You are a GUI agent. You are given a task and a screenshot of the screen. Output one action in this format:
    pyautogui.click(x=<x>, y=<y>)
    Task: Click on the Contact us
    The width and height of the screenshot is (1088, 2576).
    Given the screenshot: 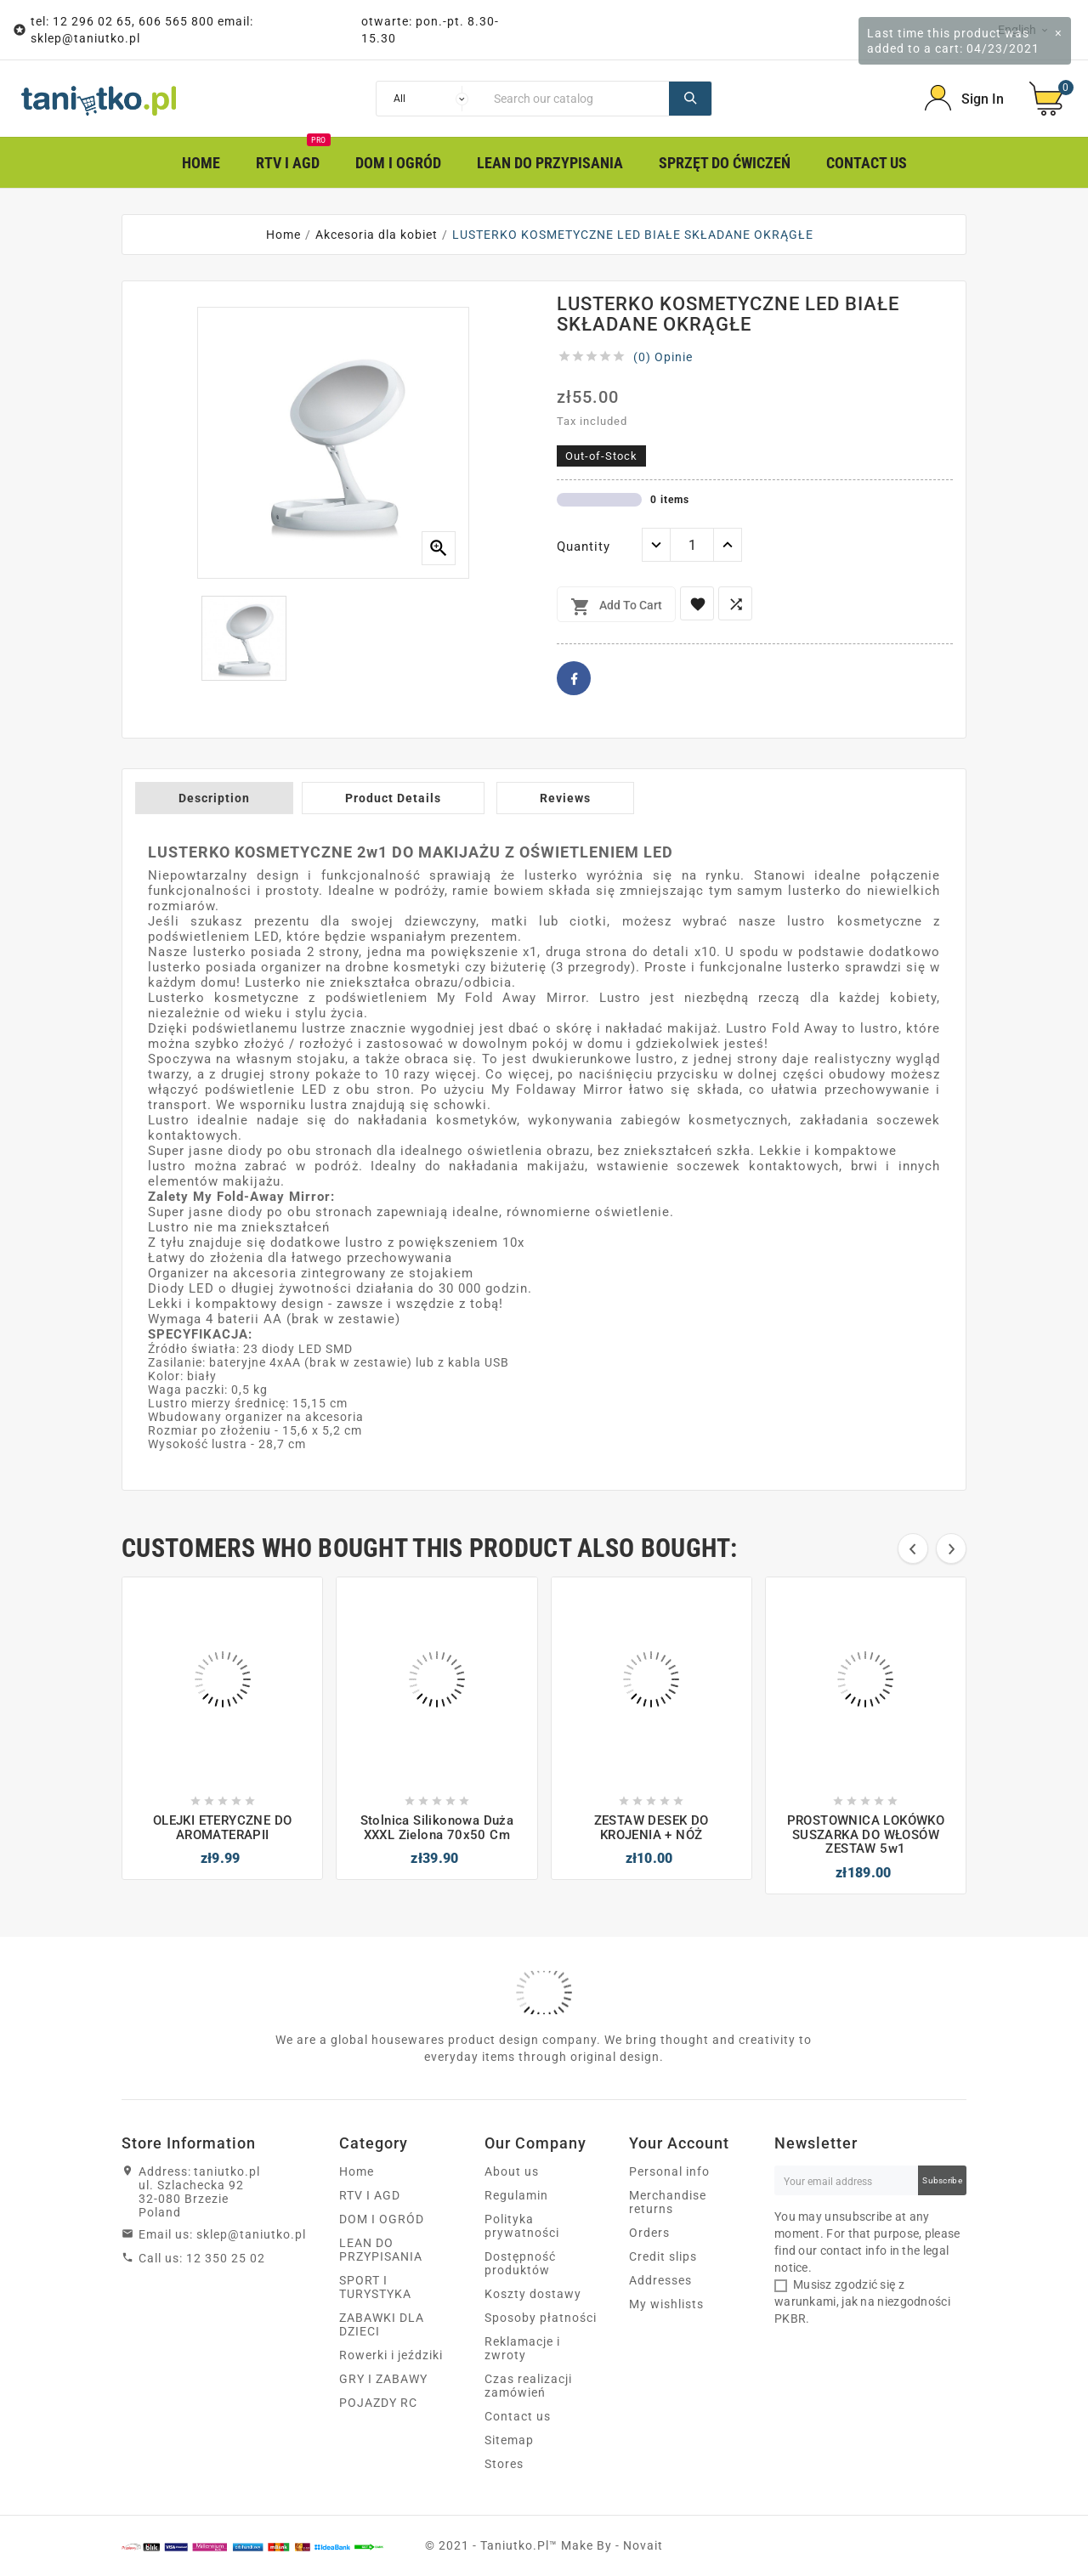 What is the action you would take?
    pyautogui.click(x=517, y=2416)
    